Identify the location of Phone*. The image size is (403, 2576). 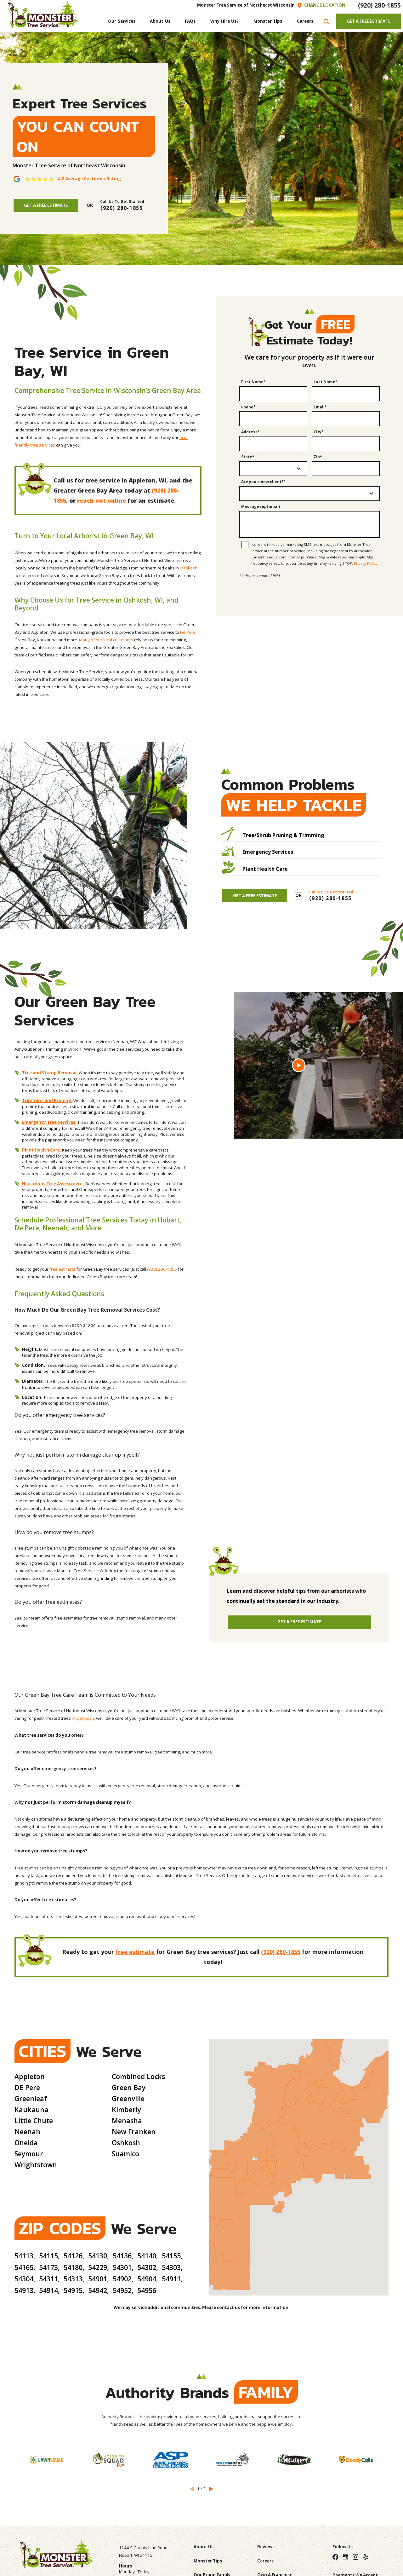
(248, 407).